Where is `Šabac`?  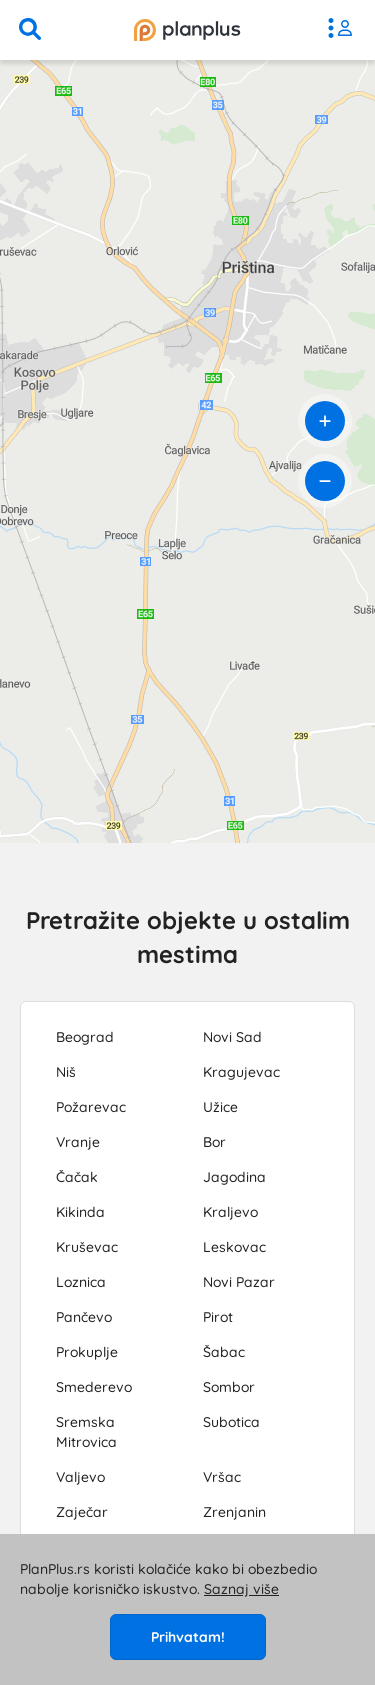
Šabac is located at coordinates (224, 1352).